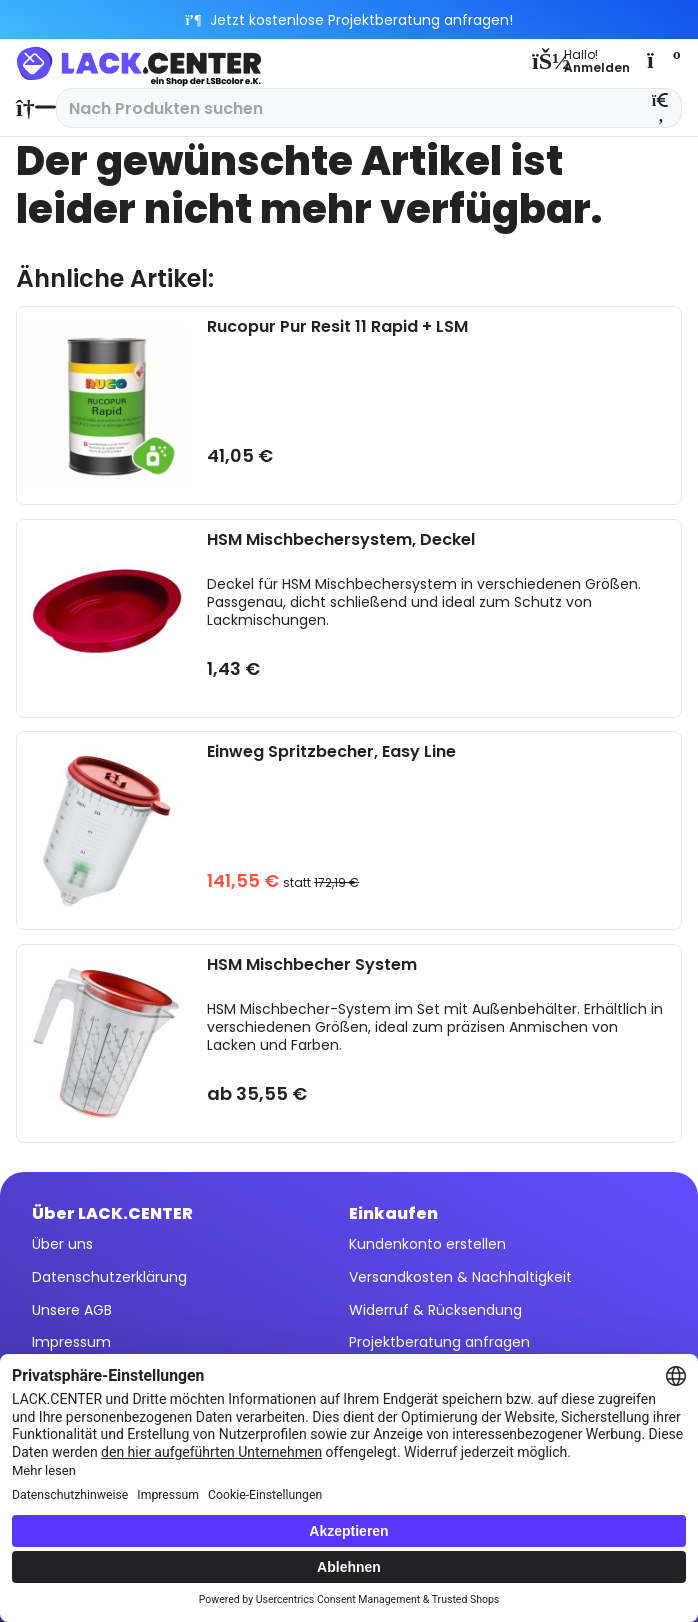 This screenshot has width=698, height=1622. I want to click on Projektberatung anfragen, so click(439, 1342).